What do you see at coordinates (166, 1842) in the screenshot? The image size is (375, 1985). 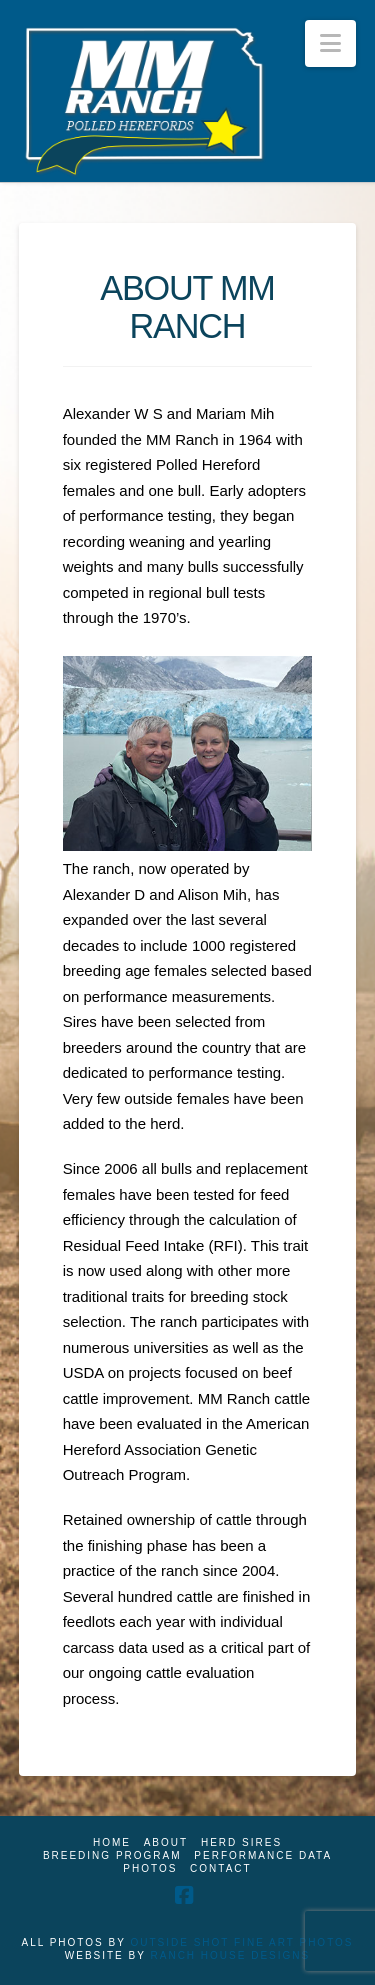 I see `About` at bounding box center [166, 1842].